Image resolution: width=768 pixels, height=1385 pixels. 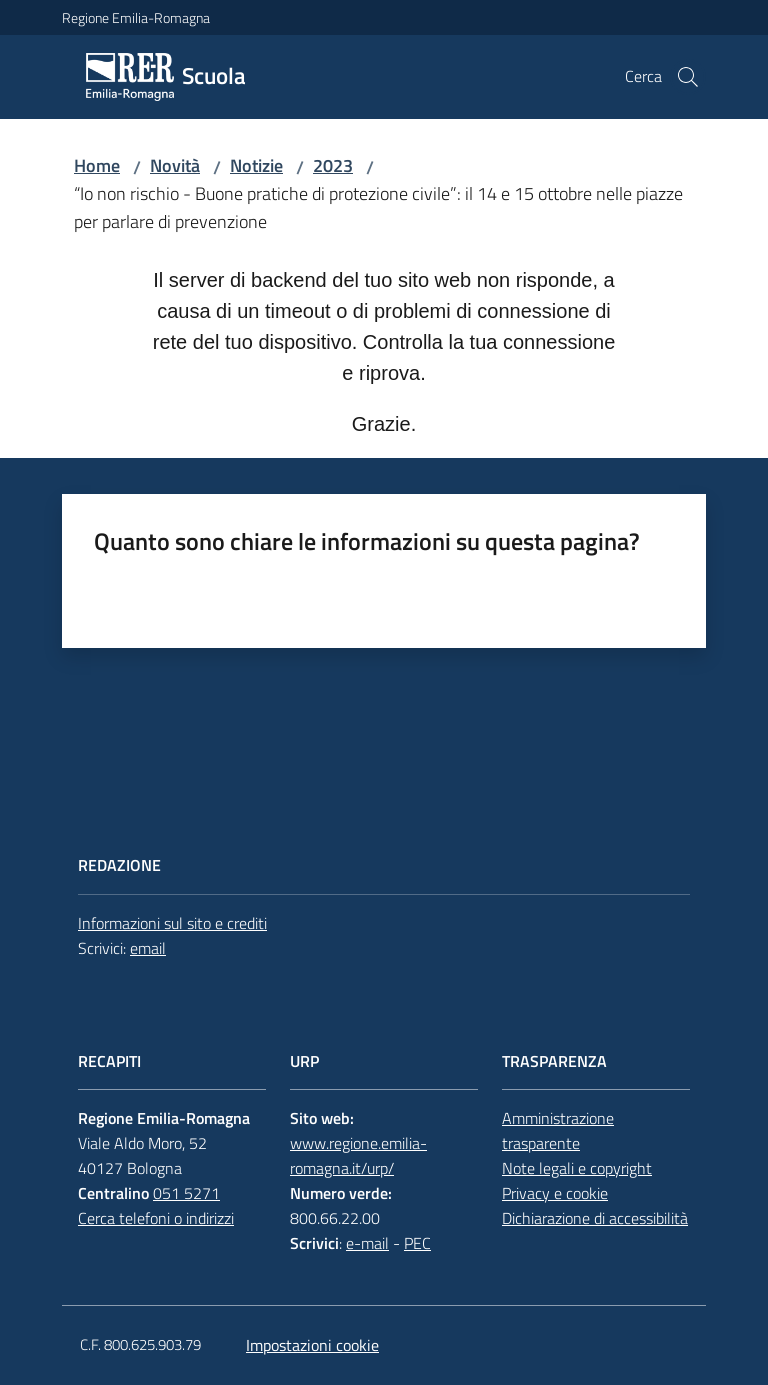 What do you see at coordinates (688, 77) in the screenshot?
I see `[button]` at bounding box center [688, 77].